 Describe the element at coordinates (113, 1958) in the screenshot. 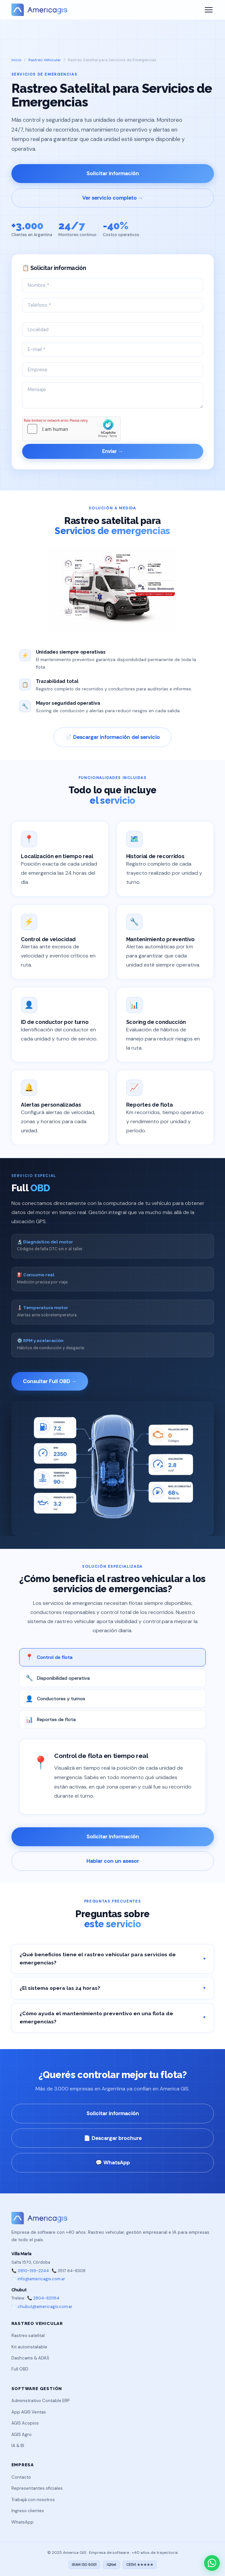

I see `¿Qué beneficios tiene el rastreo vehicular para servicios de emergencias?` at that location.